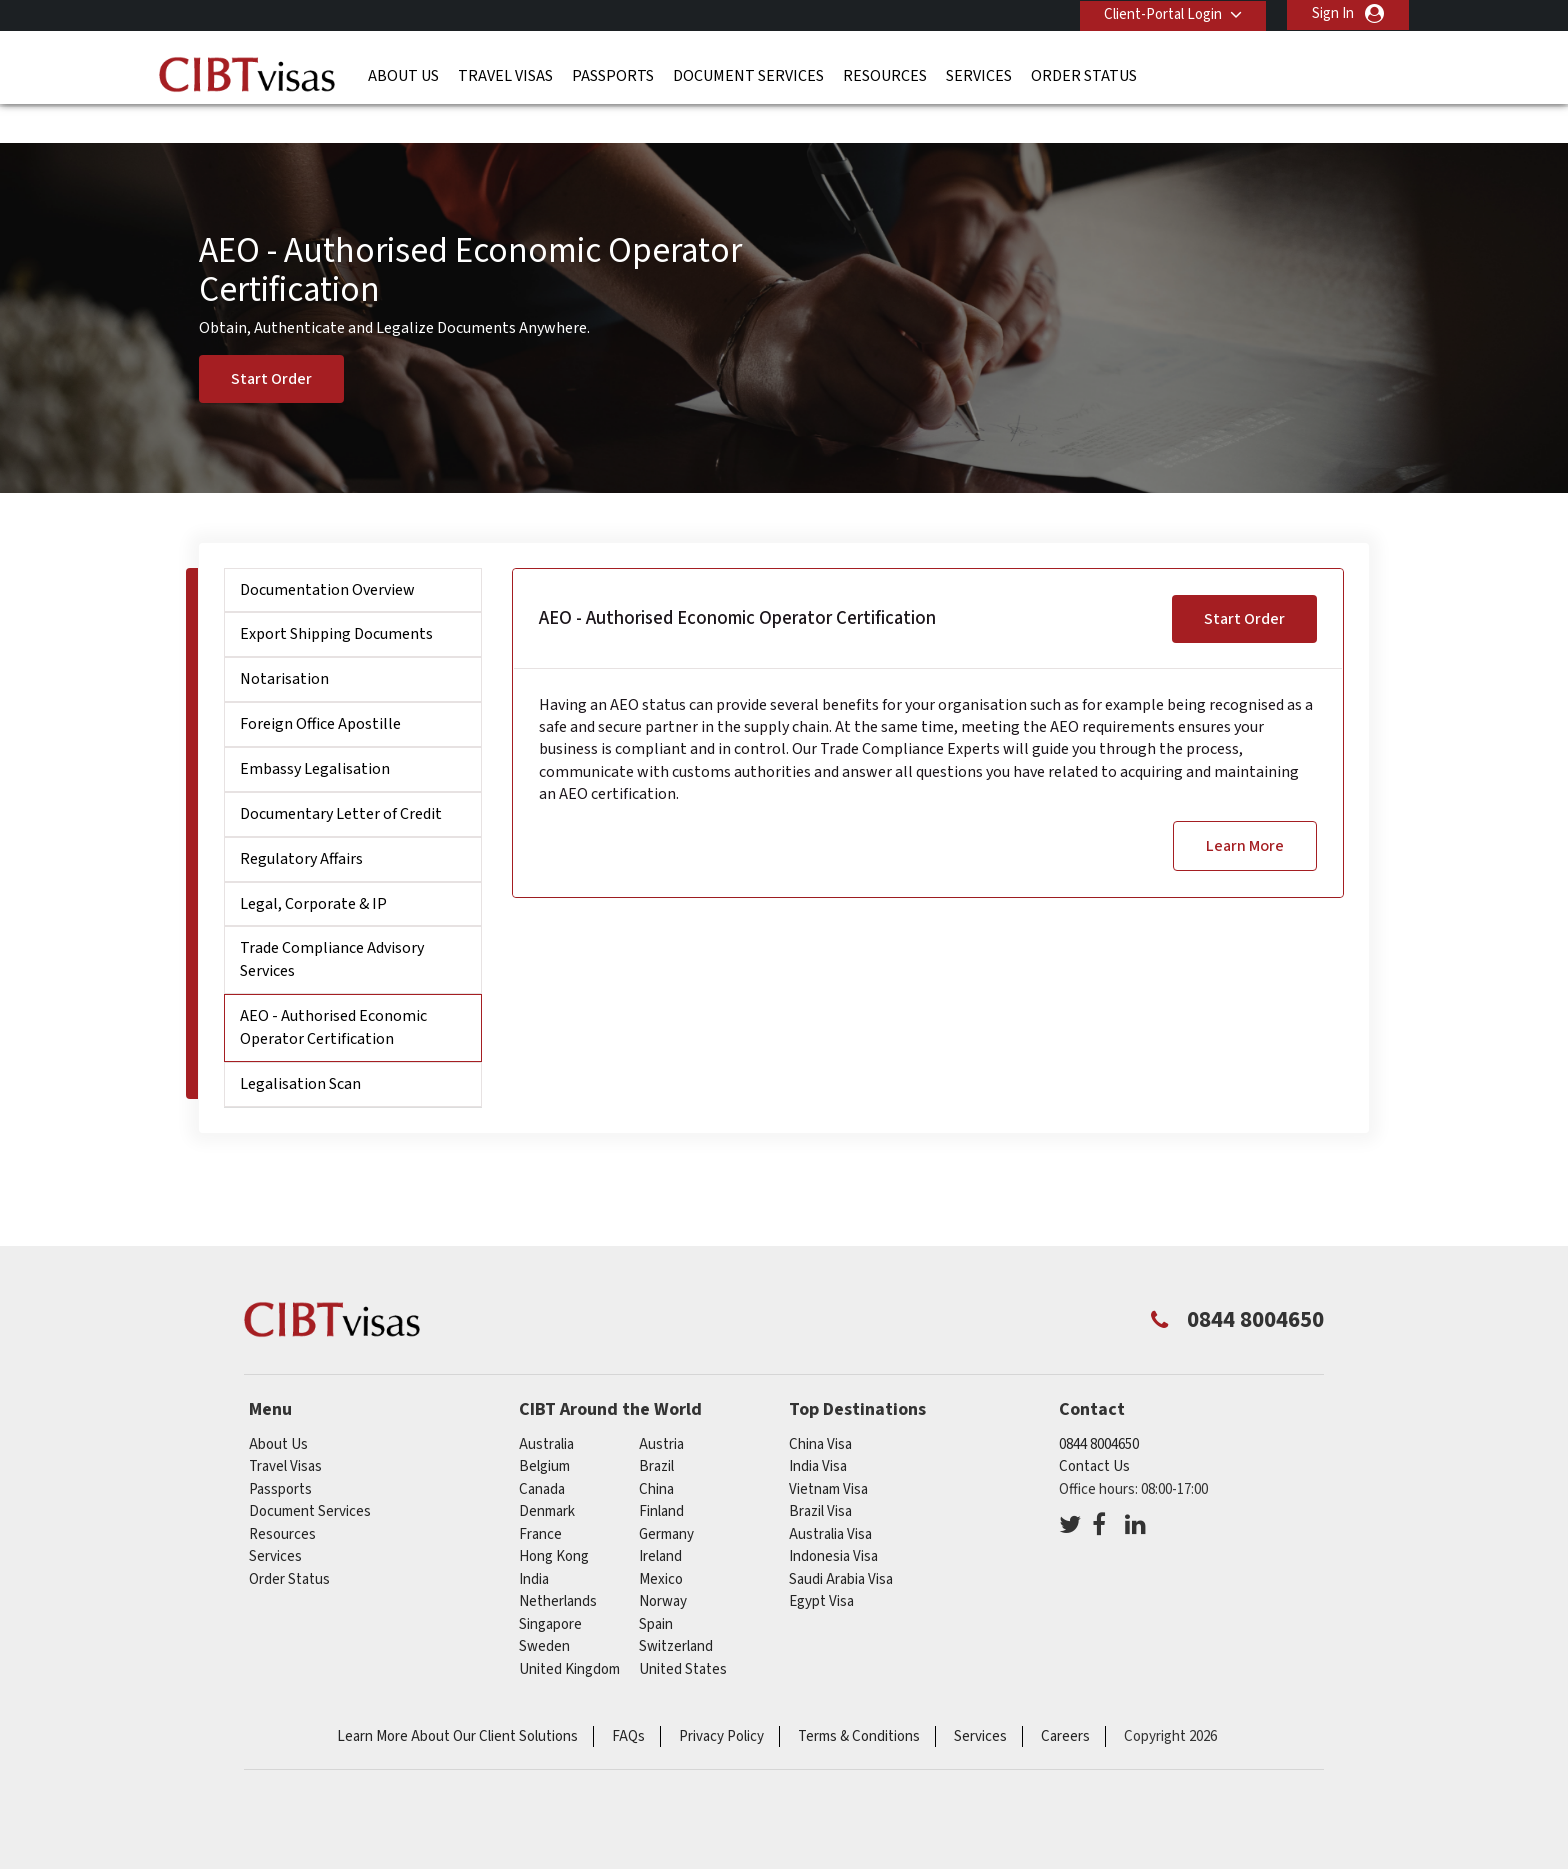  What do you see at coordinates (554, 1520) in the screenshot?
I see `Hong Kong` at bounding box center [554, 1520].